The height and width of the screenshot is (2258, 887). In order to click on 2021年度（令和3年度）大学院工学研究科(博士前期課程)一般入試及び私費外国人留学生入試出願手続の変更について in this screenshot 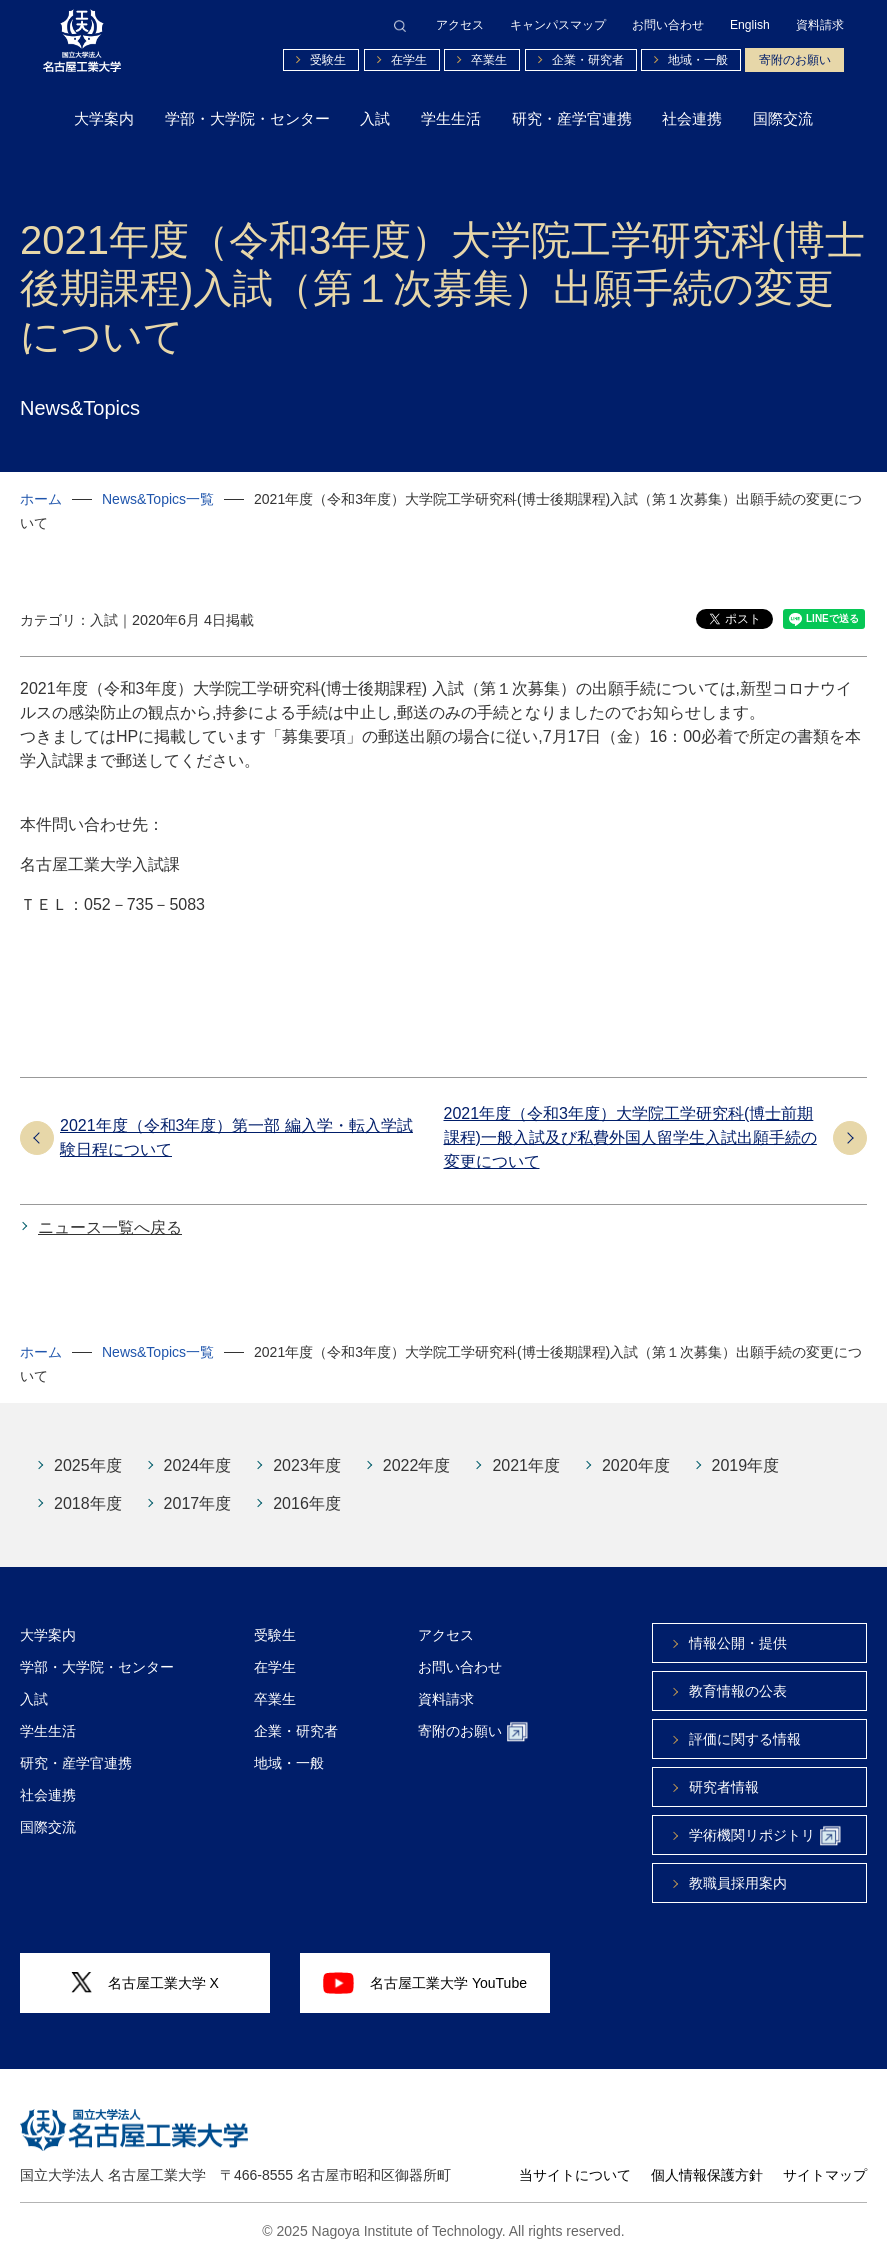, I will do `click(630, 1137)`.